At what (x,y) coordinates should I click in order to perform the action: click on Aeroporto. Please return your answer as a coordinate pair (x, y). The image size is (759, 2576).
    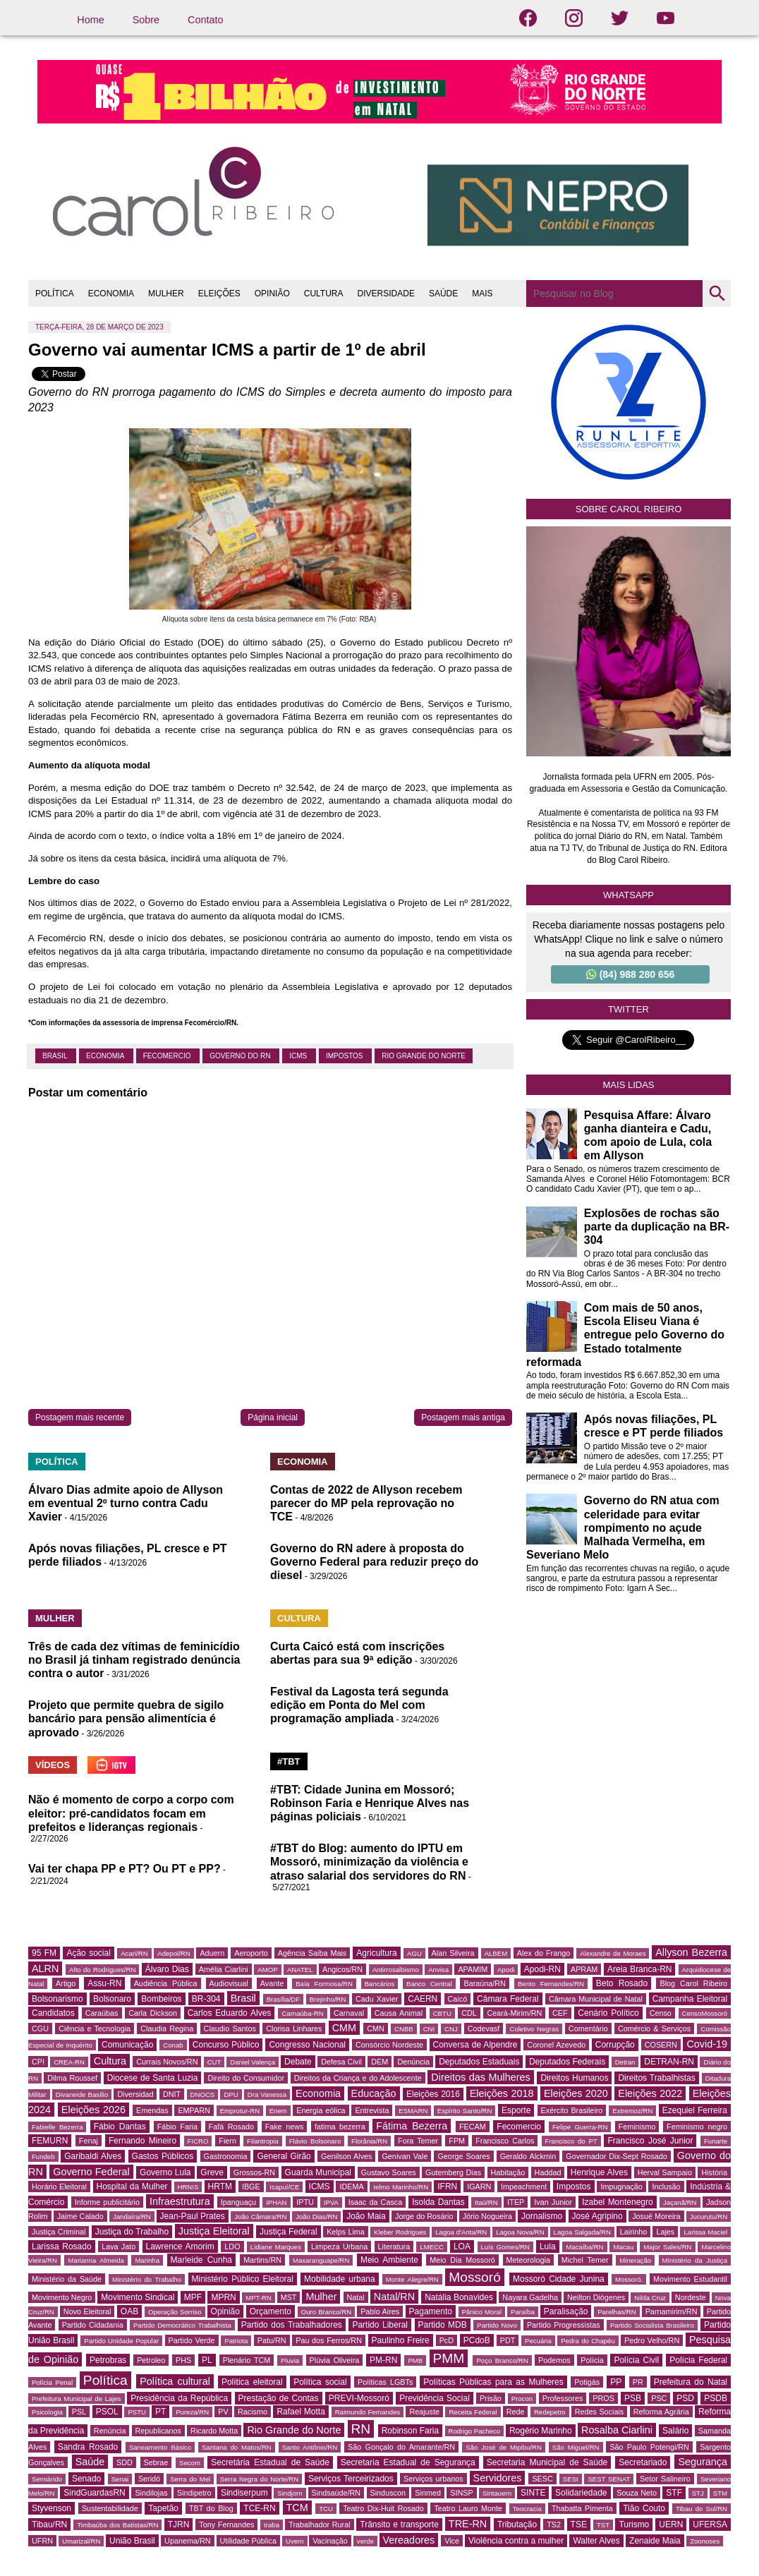
    Looking at the image, I should click on (250, 1953).